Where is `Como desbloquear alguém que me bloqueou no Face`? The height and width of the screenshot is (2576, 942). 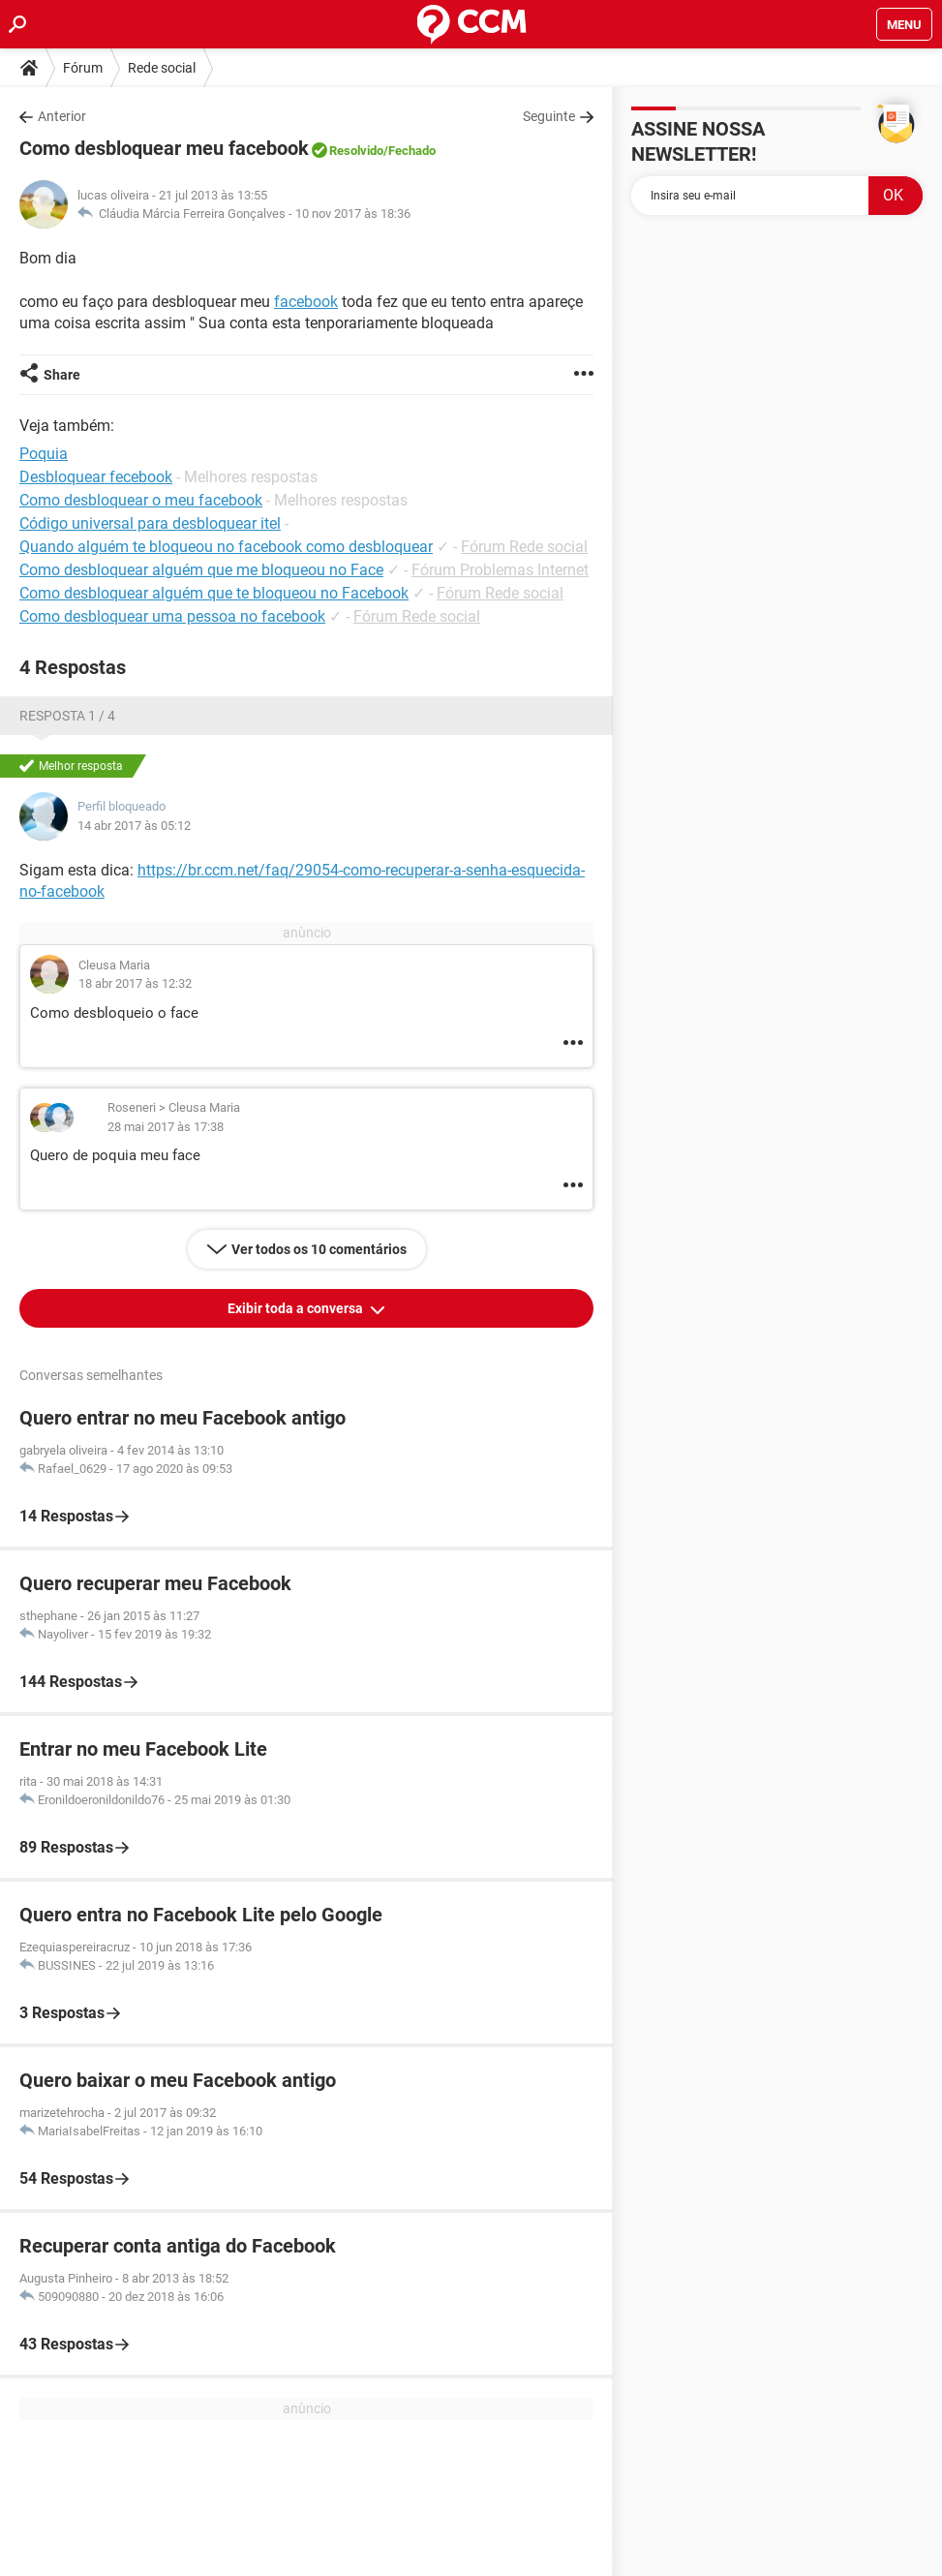
Como desbloquear alguém que me bloqueou no Face is located at coordinates (201, 570).